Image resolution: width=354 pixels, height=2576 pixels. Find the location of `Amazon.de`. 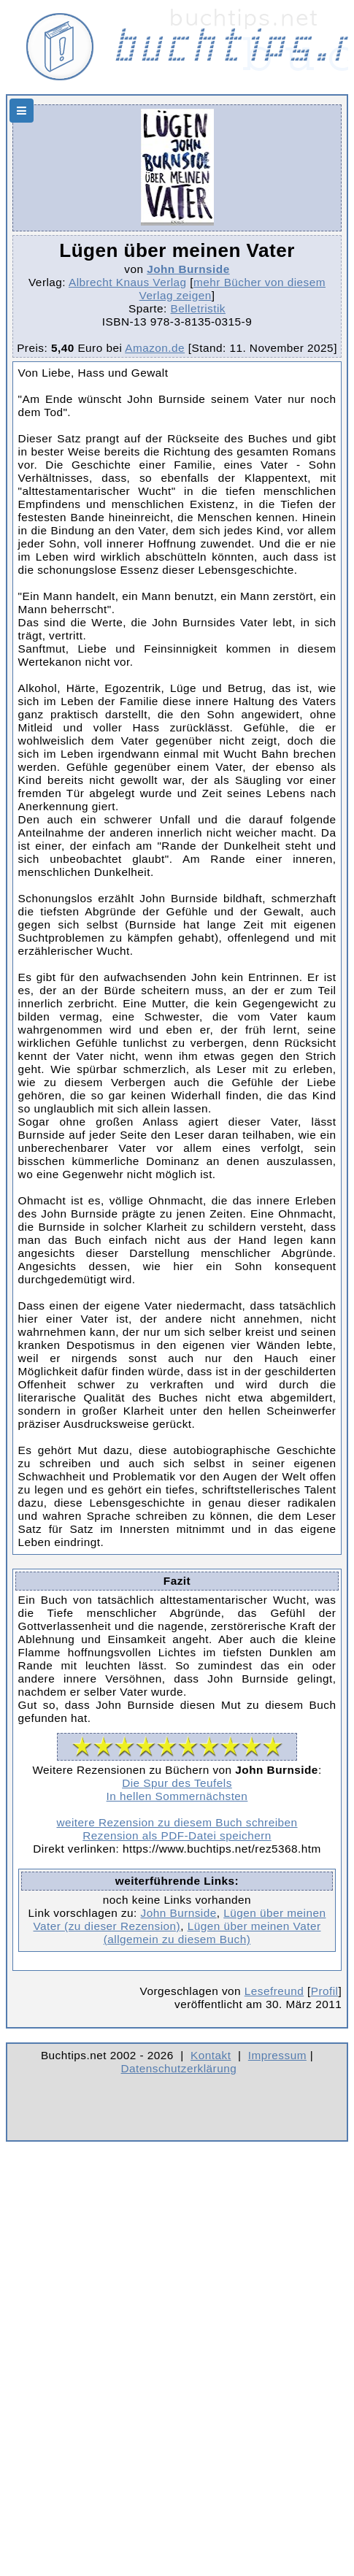

Amazon.de is located at coordinates (155, 348).